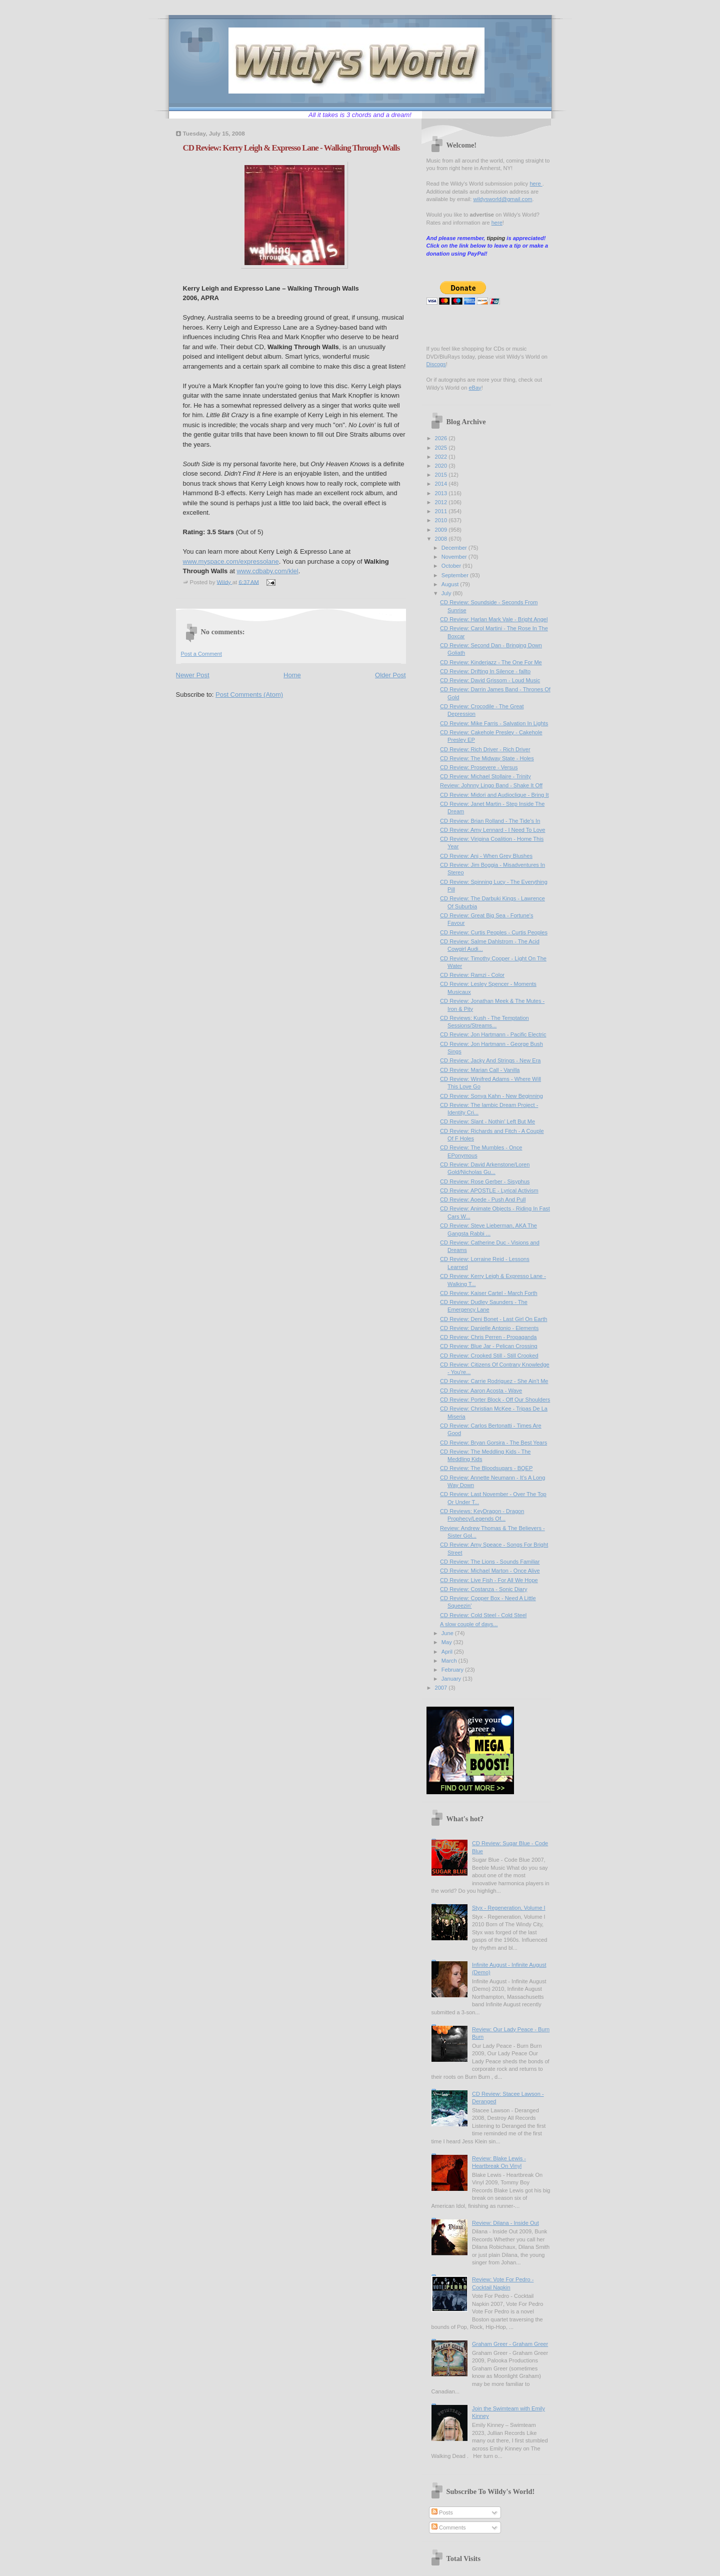  I want to click on CD Review: Ramzi - Color, so click(472, 975).